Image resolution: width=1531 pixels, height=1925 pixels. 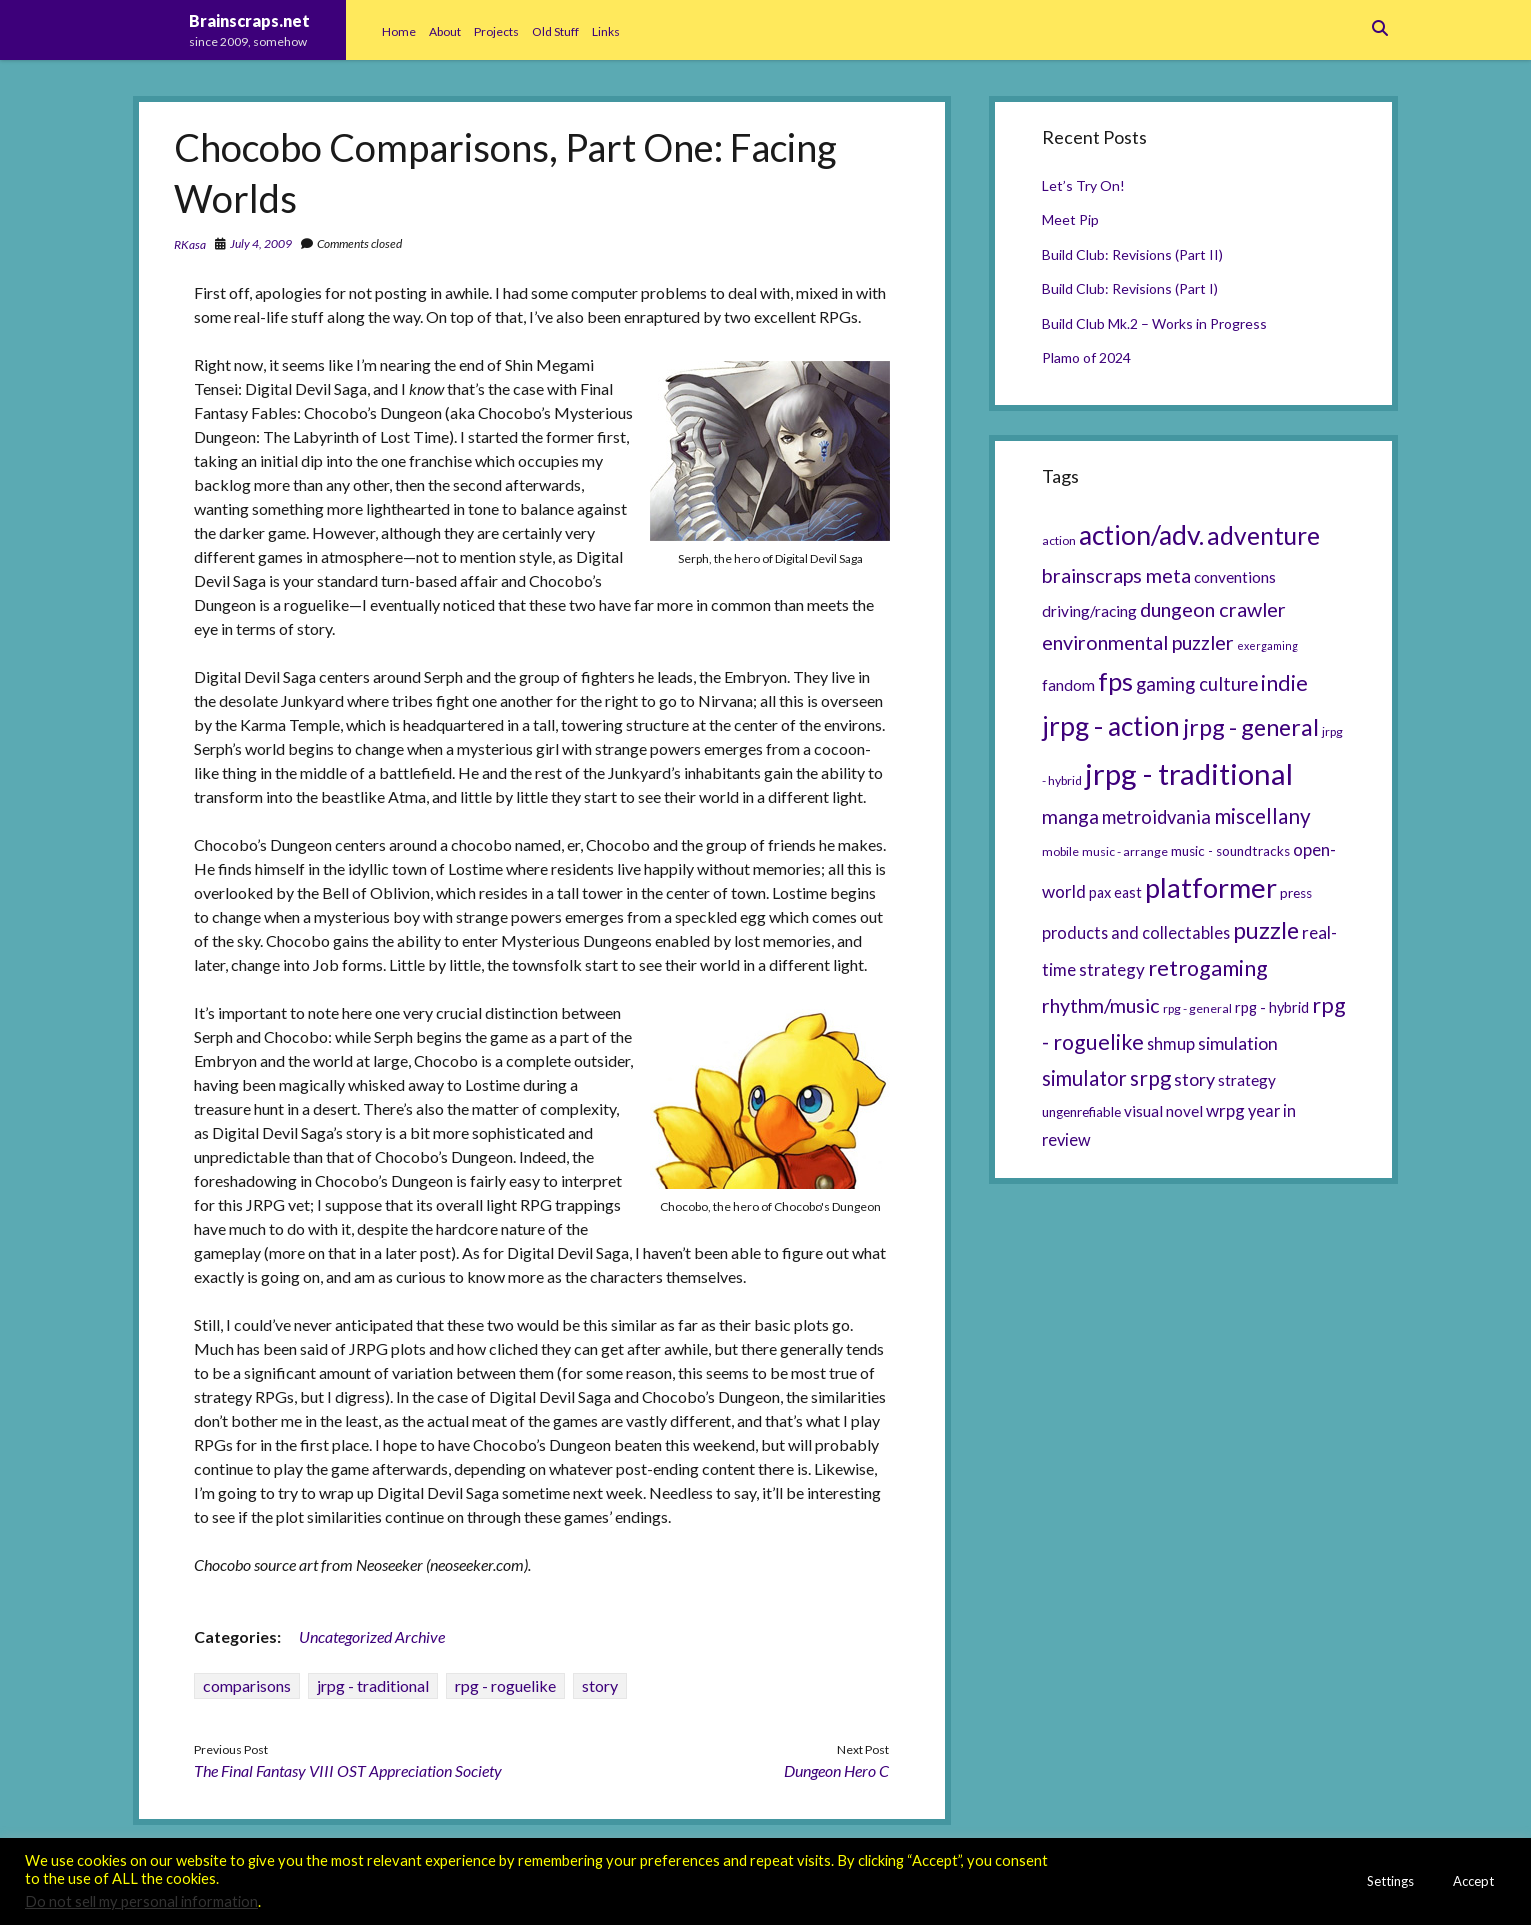 I want to click on jrpg - traditional, so click(x=373, y=1685).